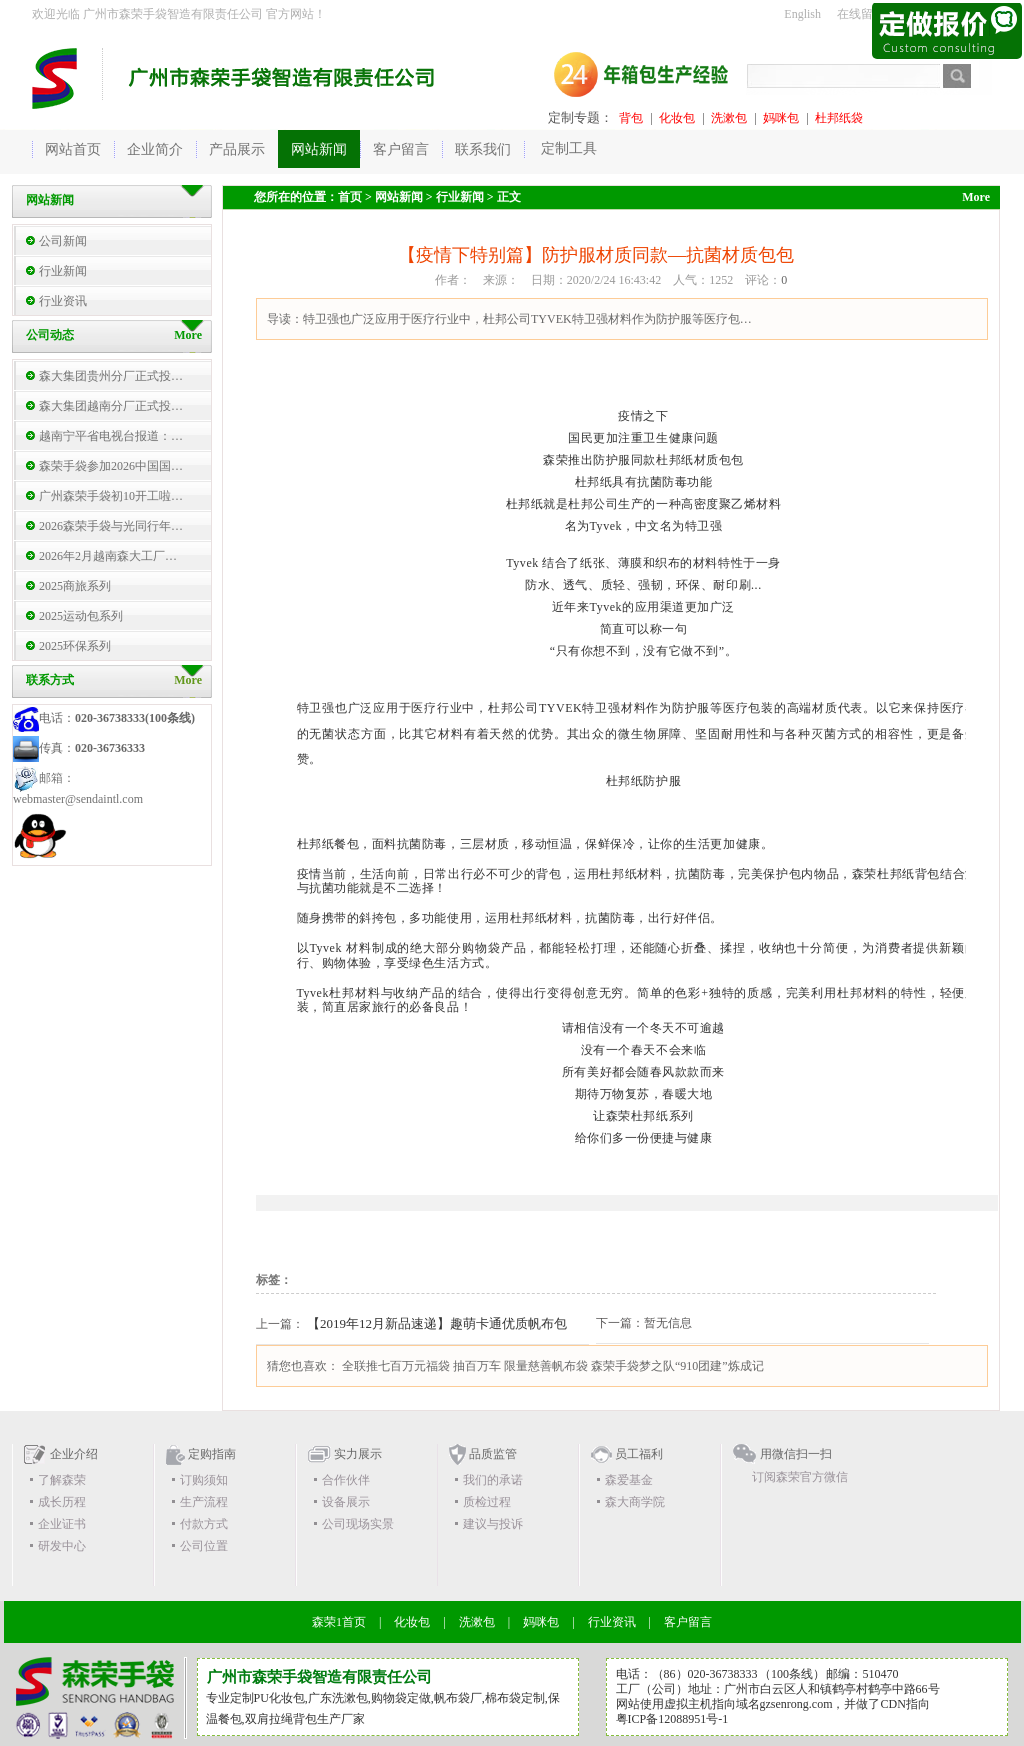  I want to click on 2025商旅系列, so click(75, 586).